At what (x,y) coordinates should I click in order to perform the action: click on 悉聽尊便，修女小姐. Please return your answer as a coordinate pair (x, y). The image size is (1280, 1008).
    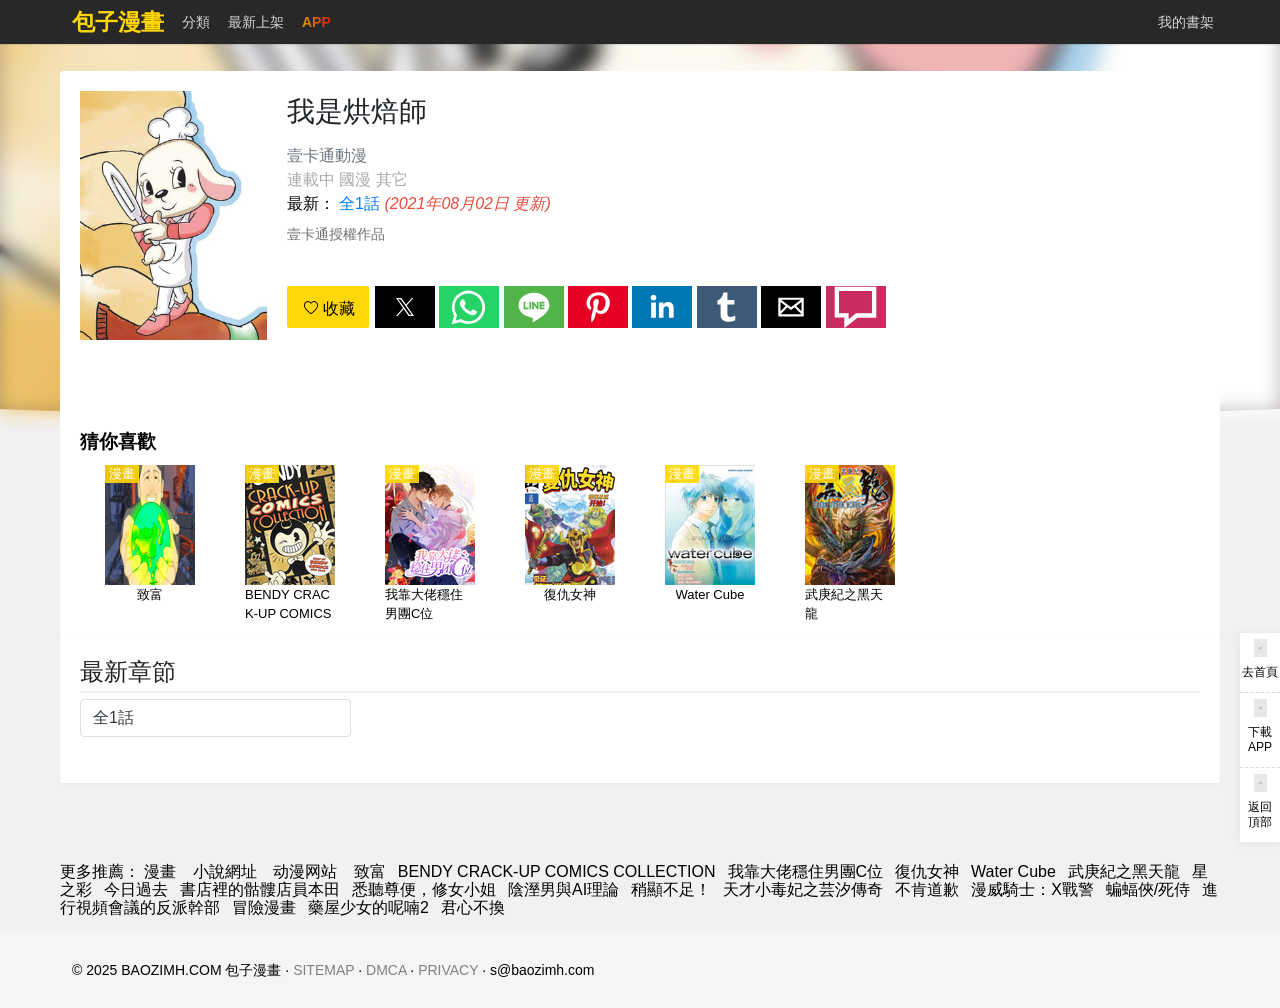
    Looking at the image, I should click on (424, 889).